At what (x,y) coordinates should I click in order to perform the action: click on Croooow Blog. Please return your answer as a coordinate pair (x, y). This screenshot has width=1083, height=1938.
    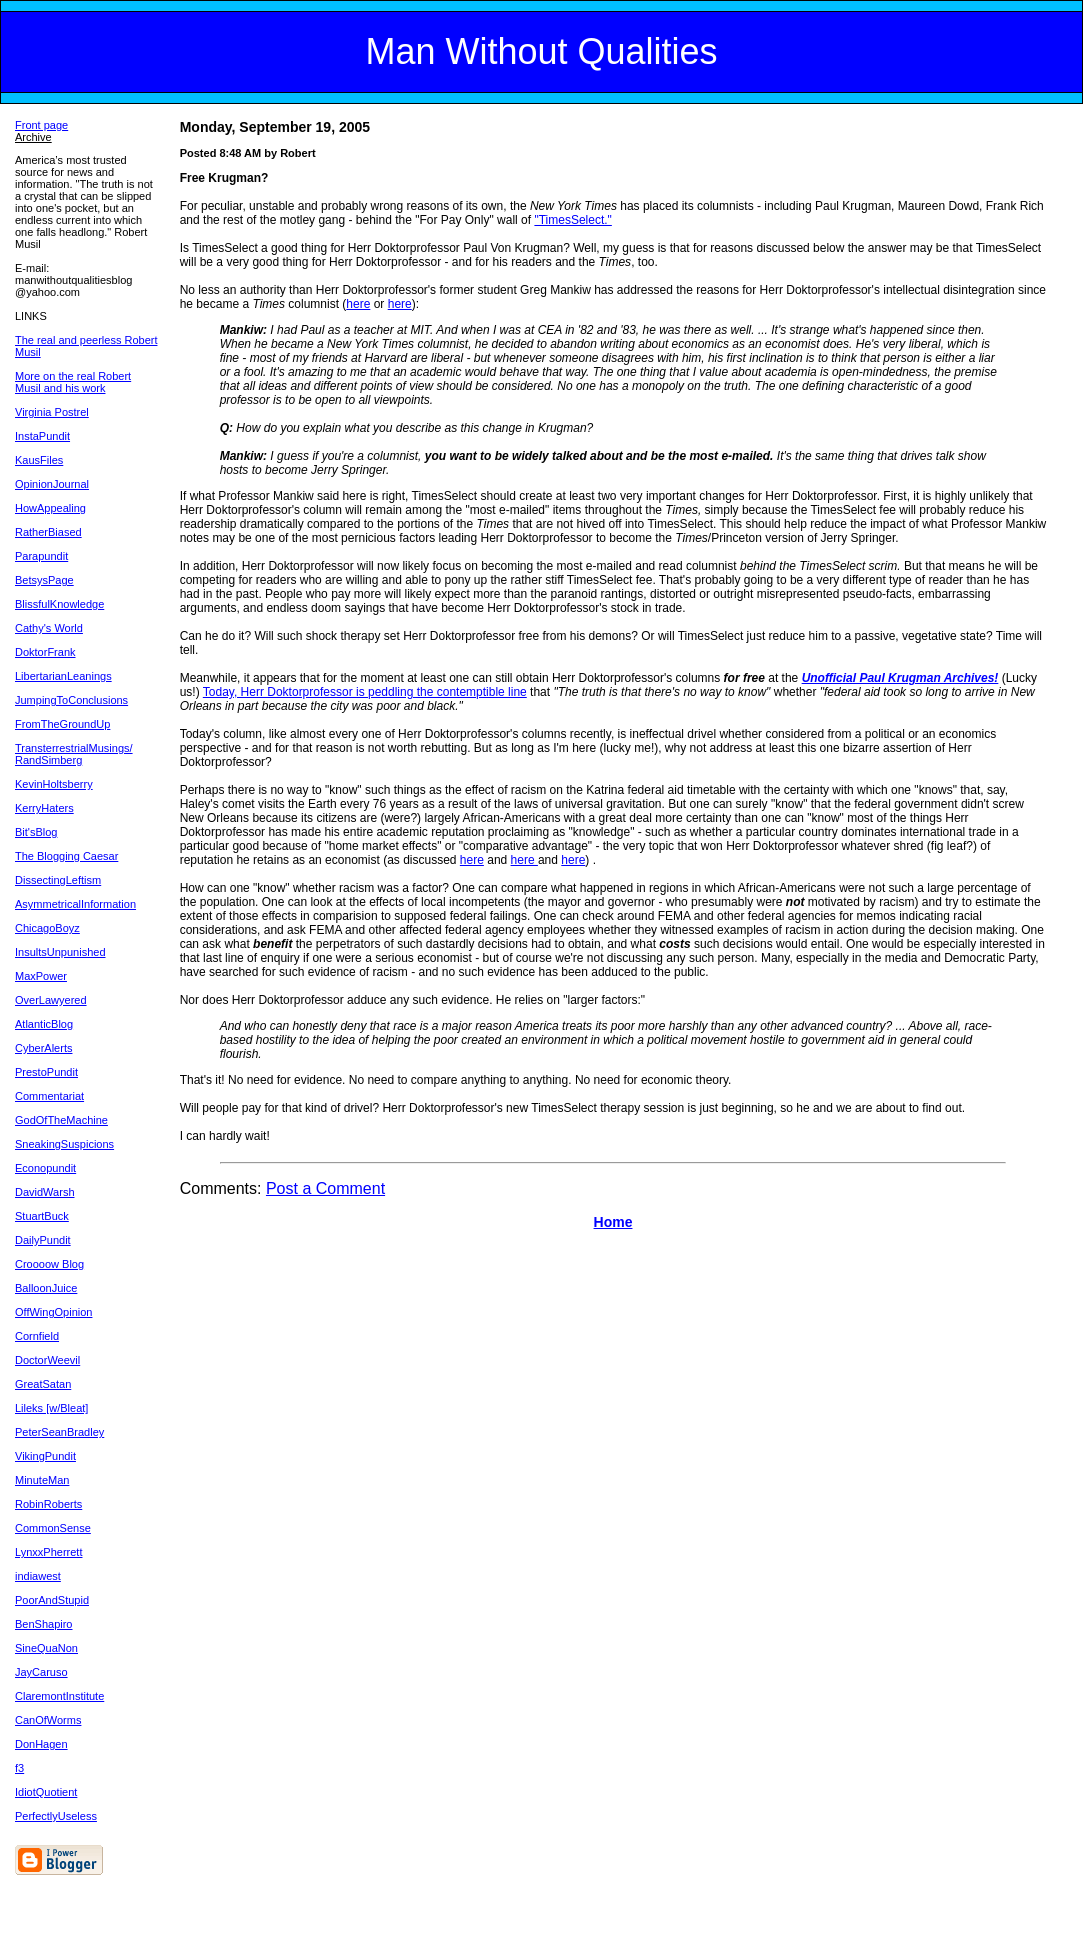
    Looking at the image, I should click on (49, 1264).